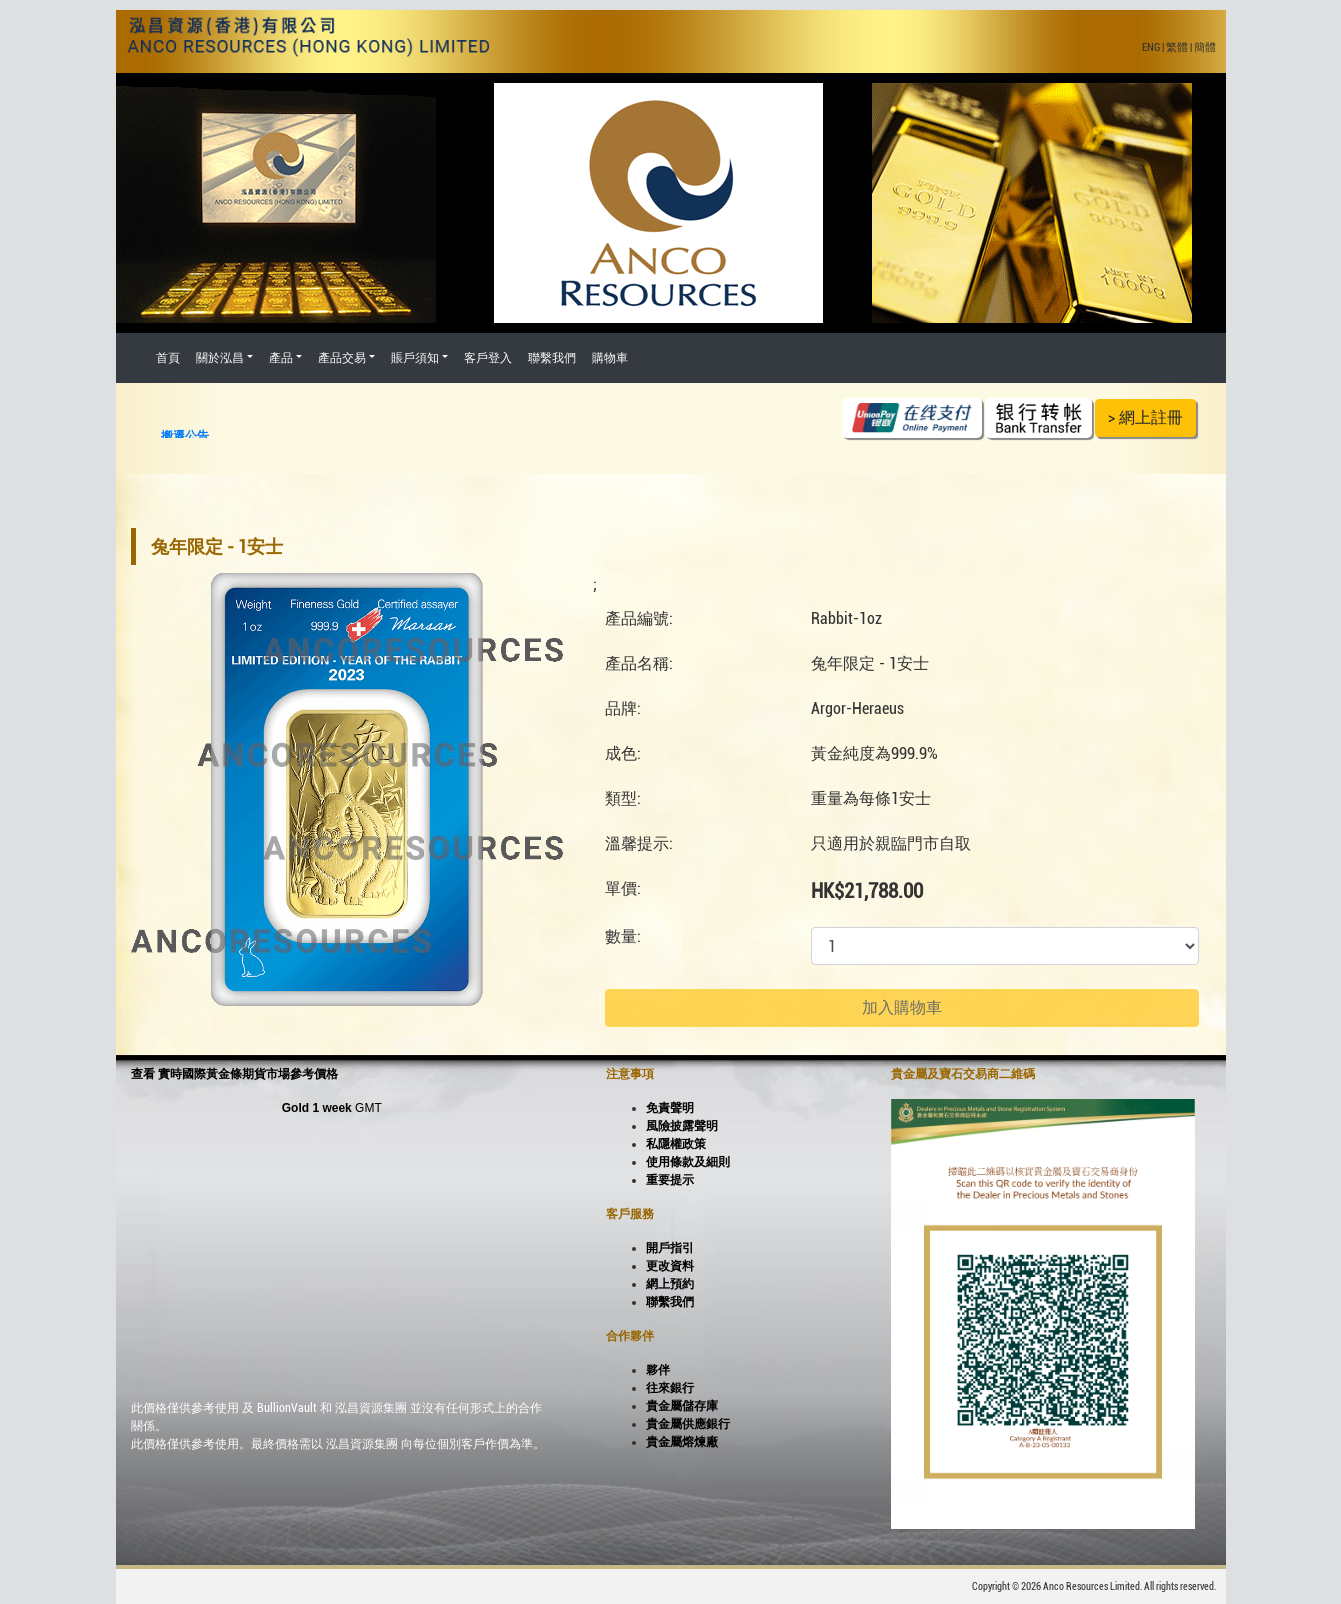  What do you see at coordinates (488, 358) in the screenshot?
I see `客戶登入` at bounding box center [488, 358].